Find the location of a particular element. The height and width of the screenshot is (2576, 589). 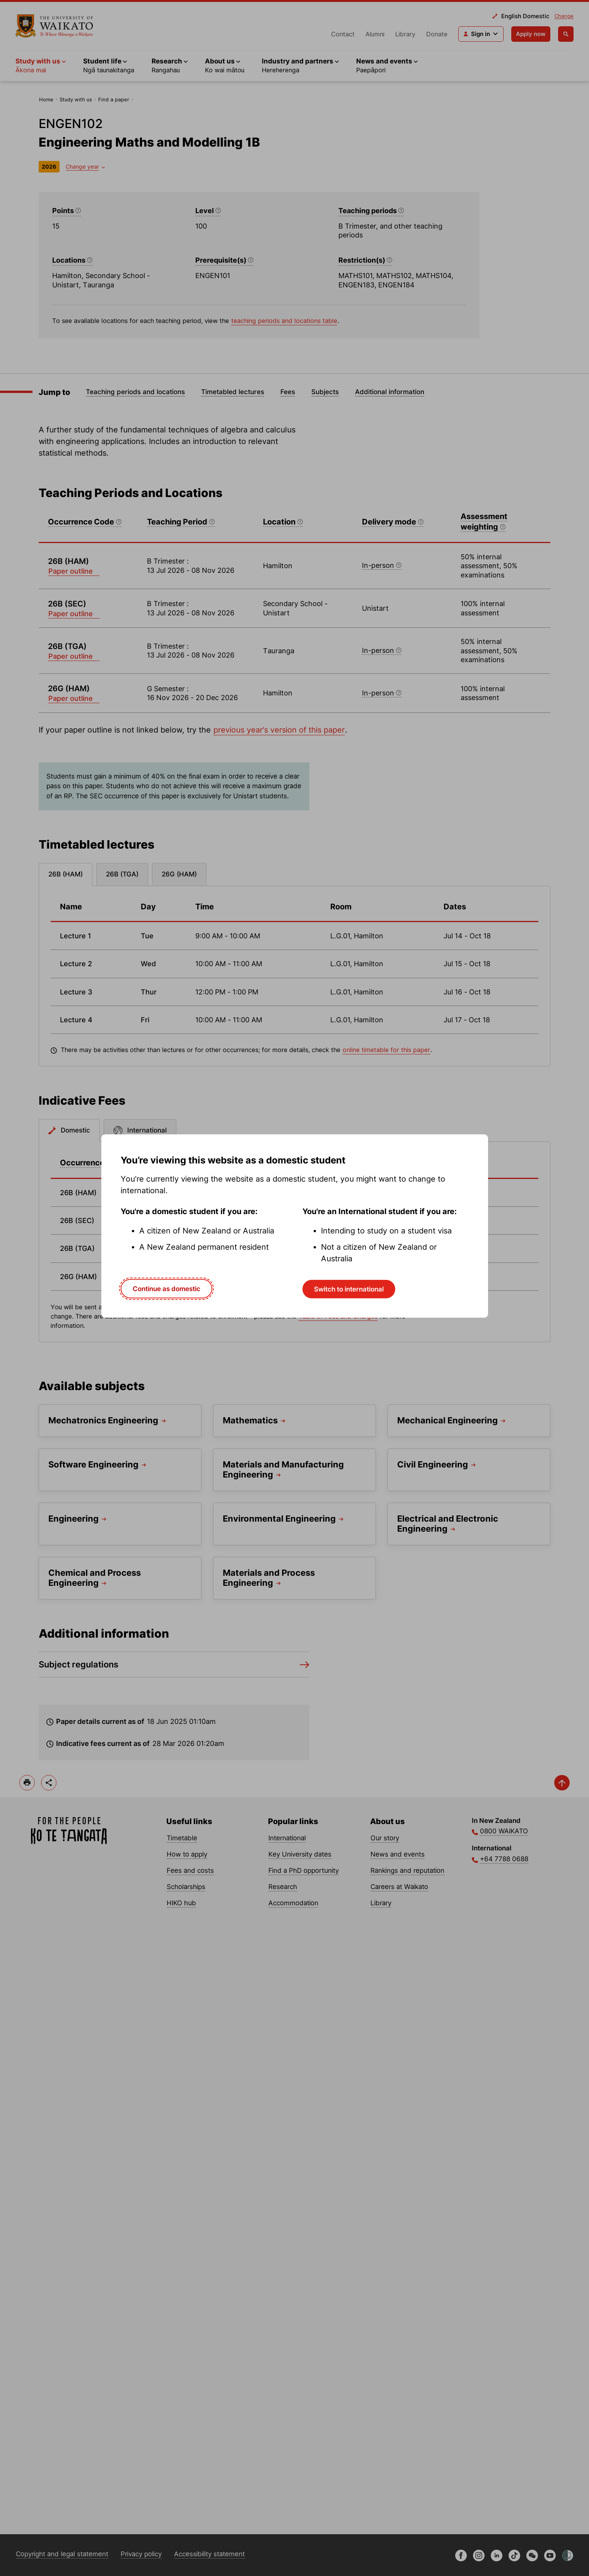

Switch to international is located at coordinates (349, 1289).